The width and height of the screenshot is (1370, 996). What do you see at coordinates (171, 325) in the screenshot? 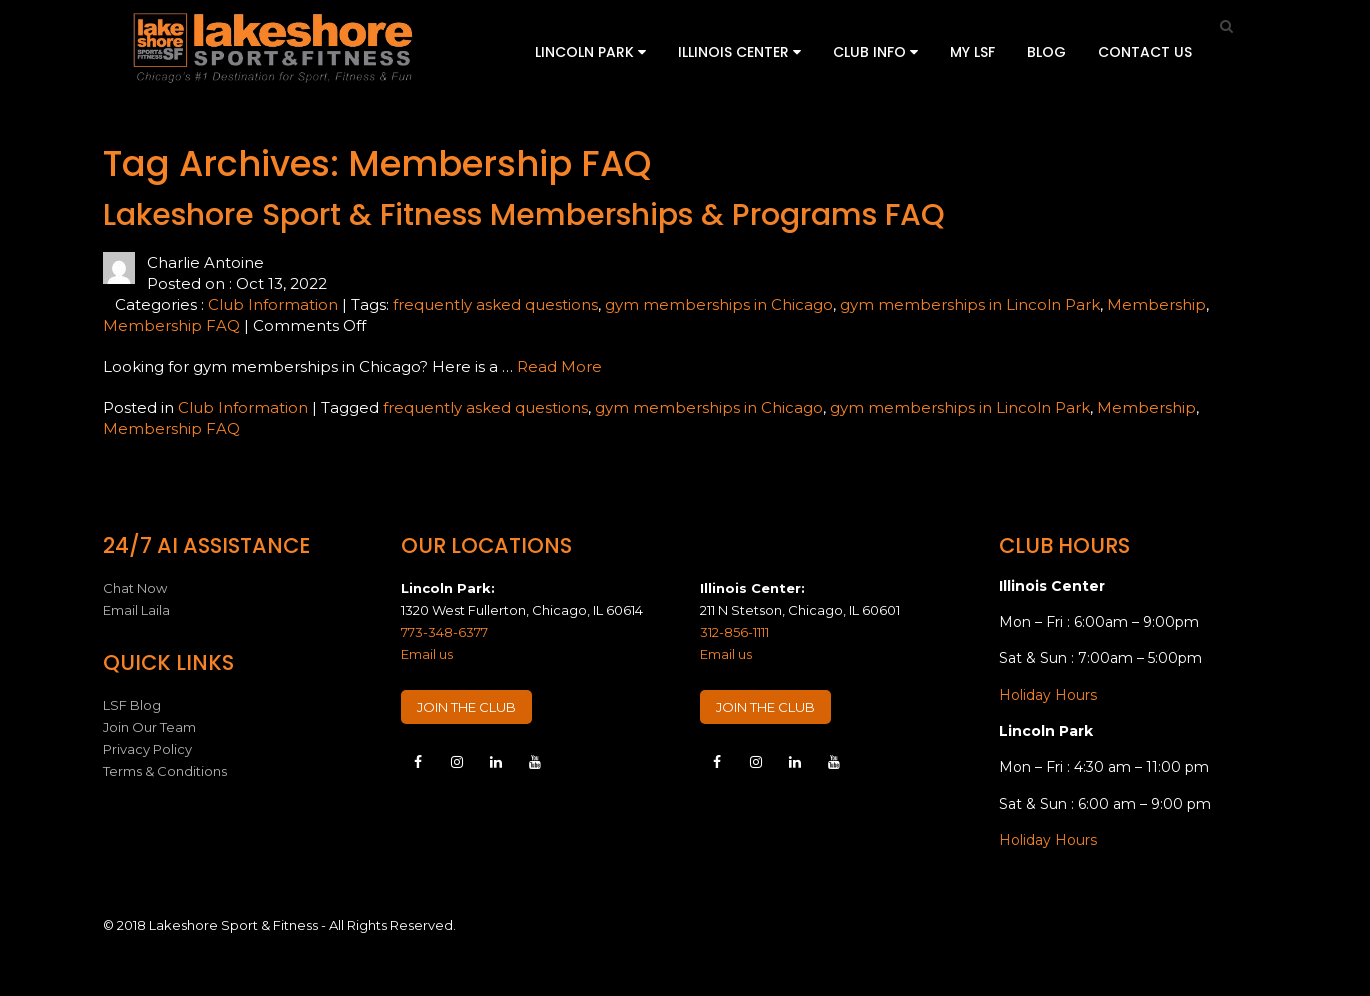
I see `Membership FAQ` at bounding box center [171, 325].